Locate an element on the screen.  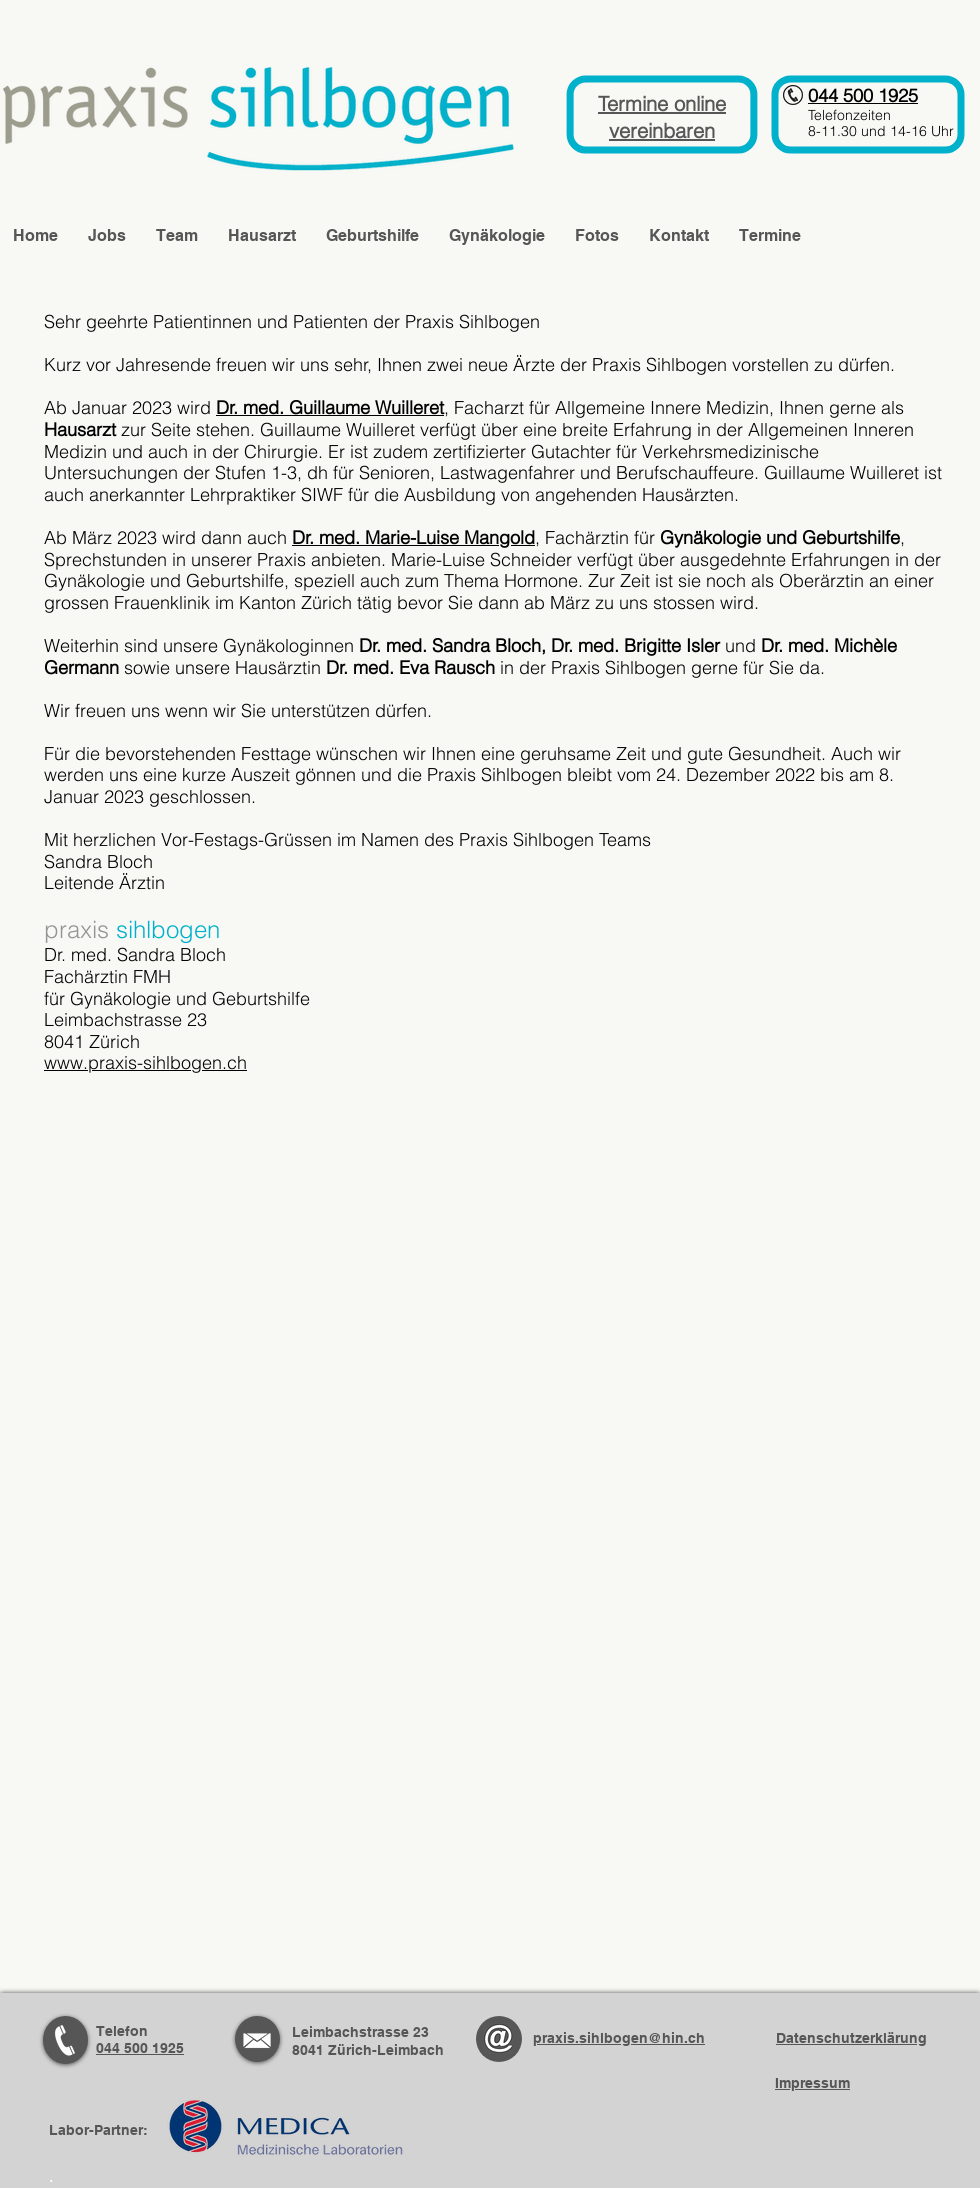
Dr. med. Guillaume Wuilleret is located at coordinates (330, 407).